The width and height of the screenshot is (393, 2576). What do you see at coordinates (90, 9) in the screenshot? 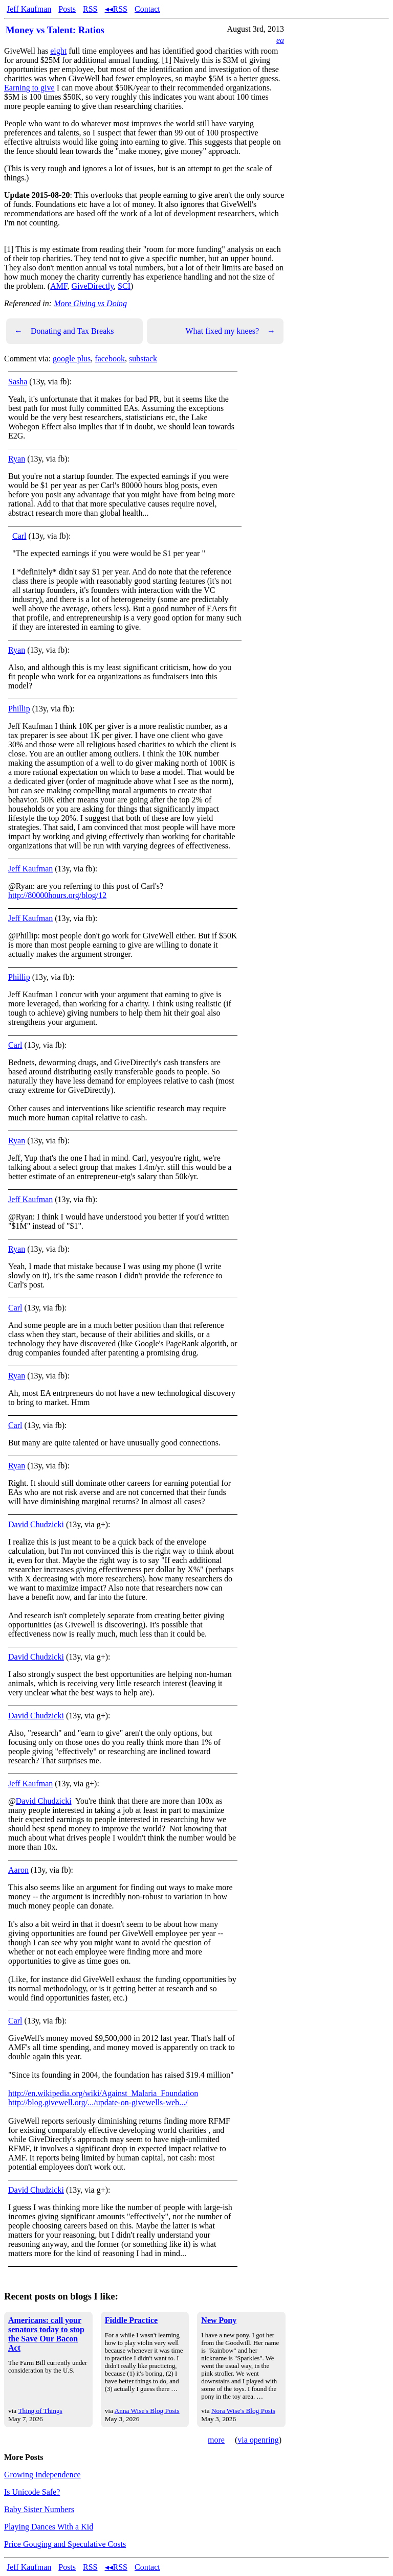
I see `RSS` at bounding box center [90, 9].